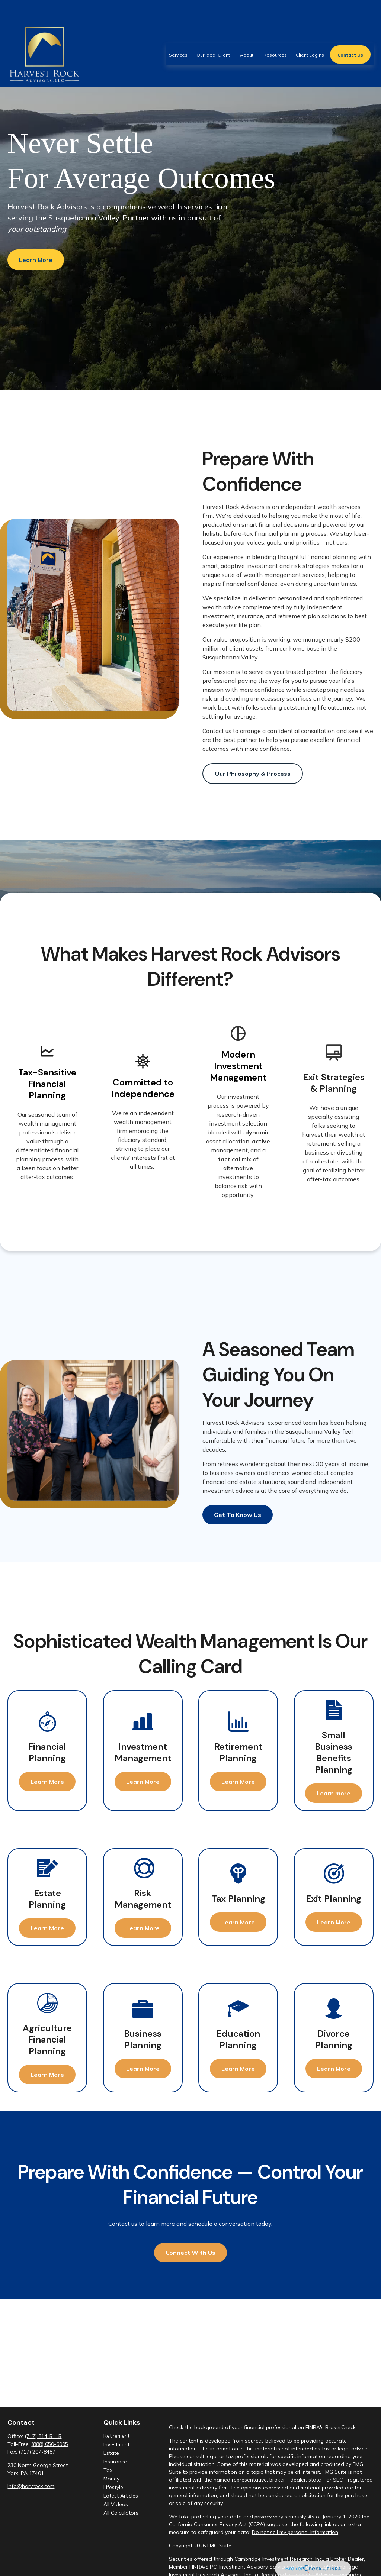  I want to click on All Videos, so click(115, 2504).